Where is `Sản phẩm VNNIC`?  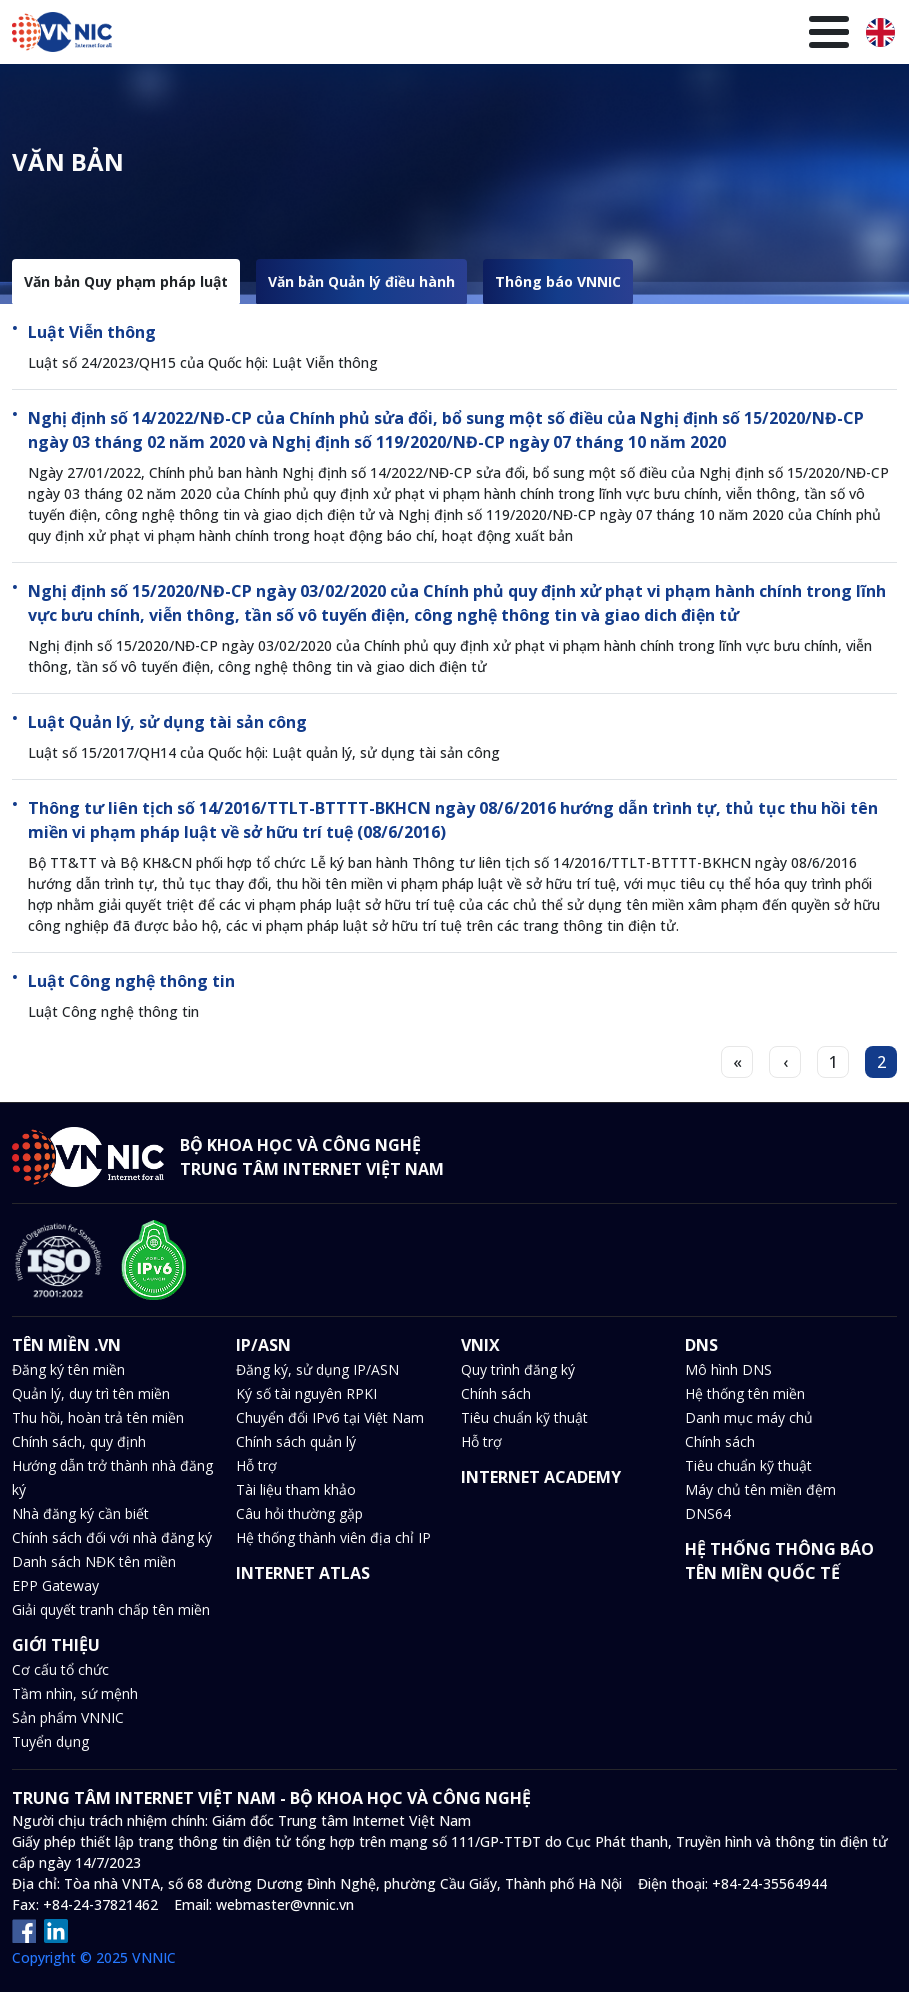 Sản phẩm VNNIC is located at coordinates (68, 1717).